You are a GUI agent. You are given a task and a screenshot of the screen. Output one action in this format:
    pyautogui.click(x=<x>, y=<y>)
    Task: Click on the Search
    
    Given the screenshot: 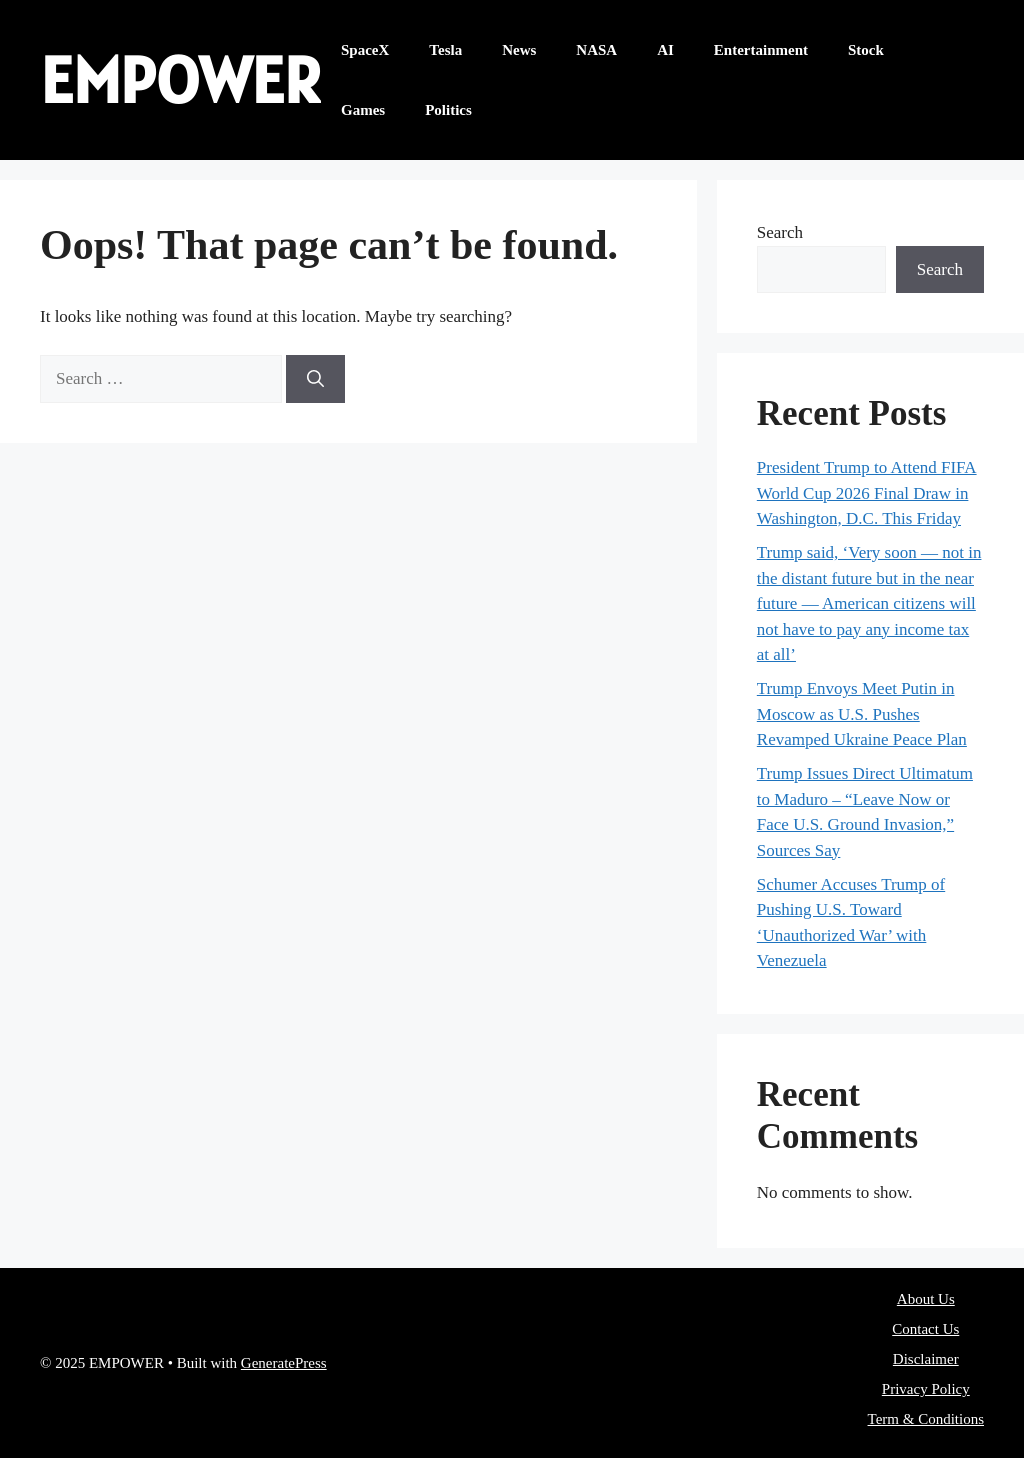 What is the action you would take?
    pyautogui.click(x=780, y=232)
    